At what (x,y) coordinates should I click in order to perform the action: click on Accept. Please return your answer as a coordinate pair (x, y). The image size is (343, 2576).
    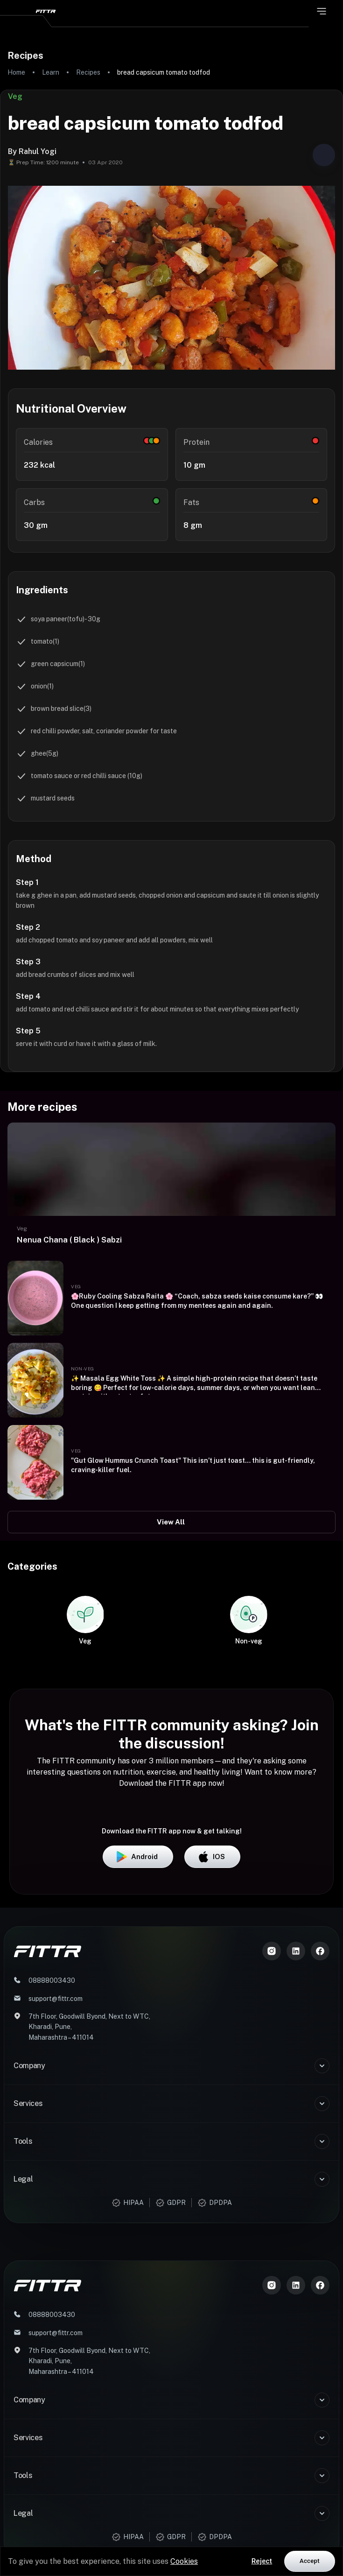
    Looking at the image, I should click on (310, 2560).